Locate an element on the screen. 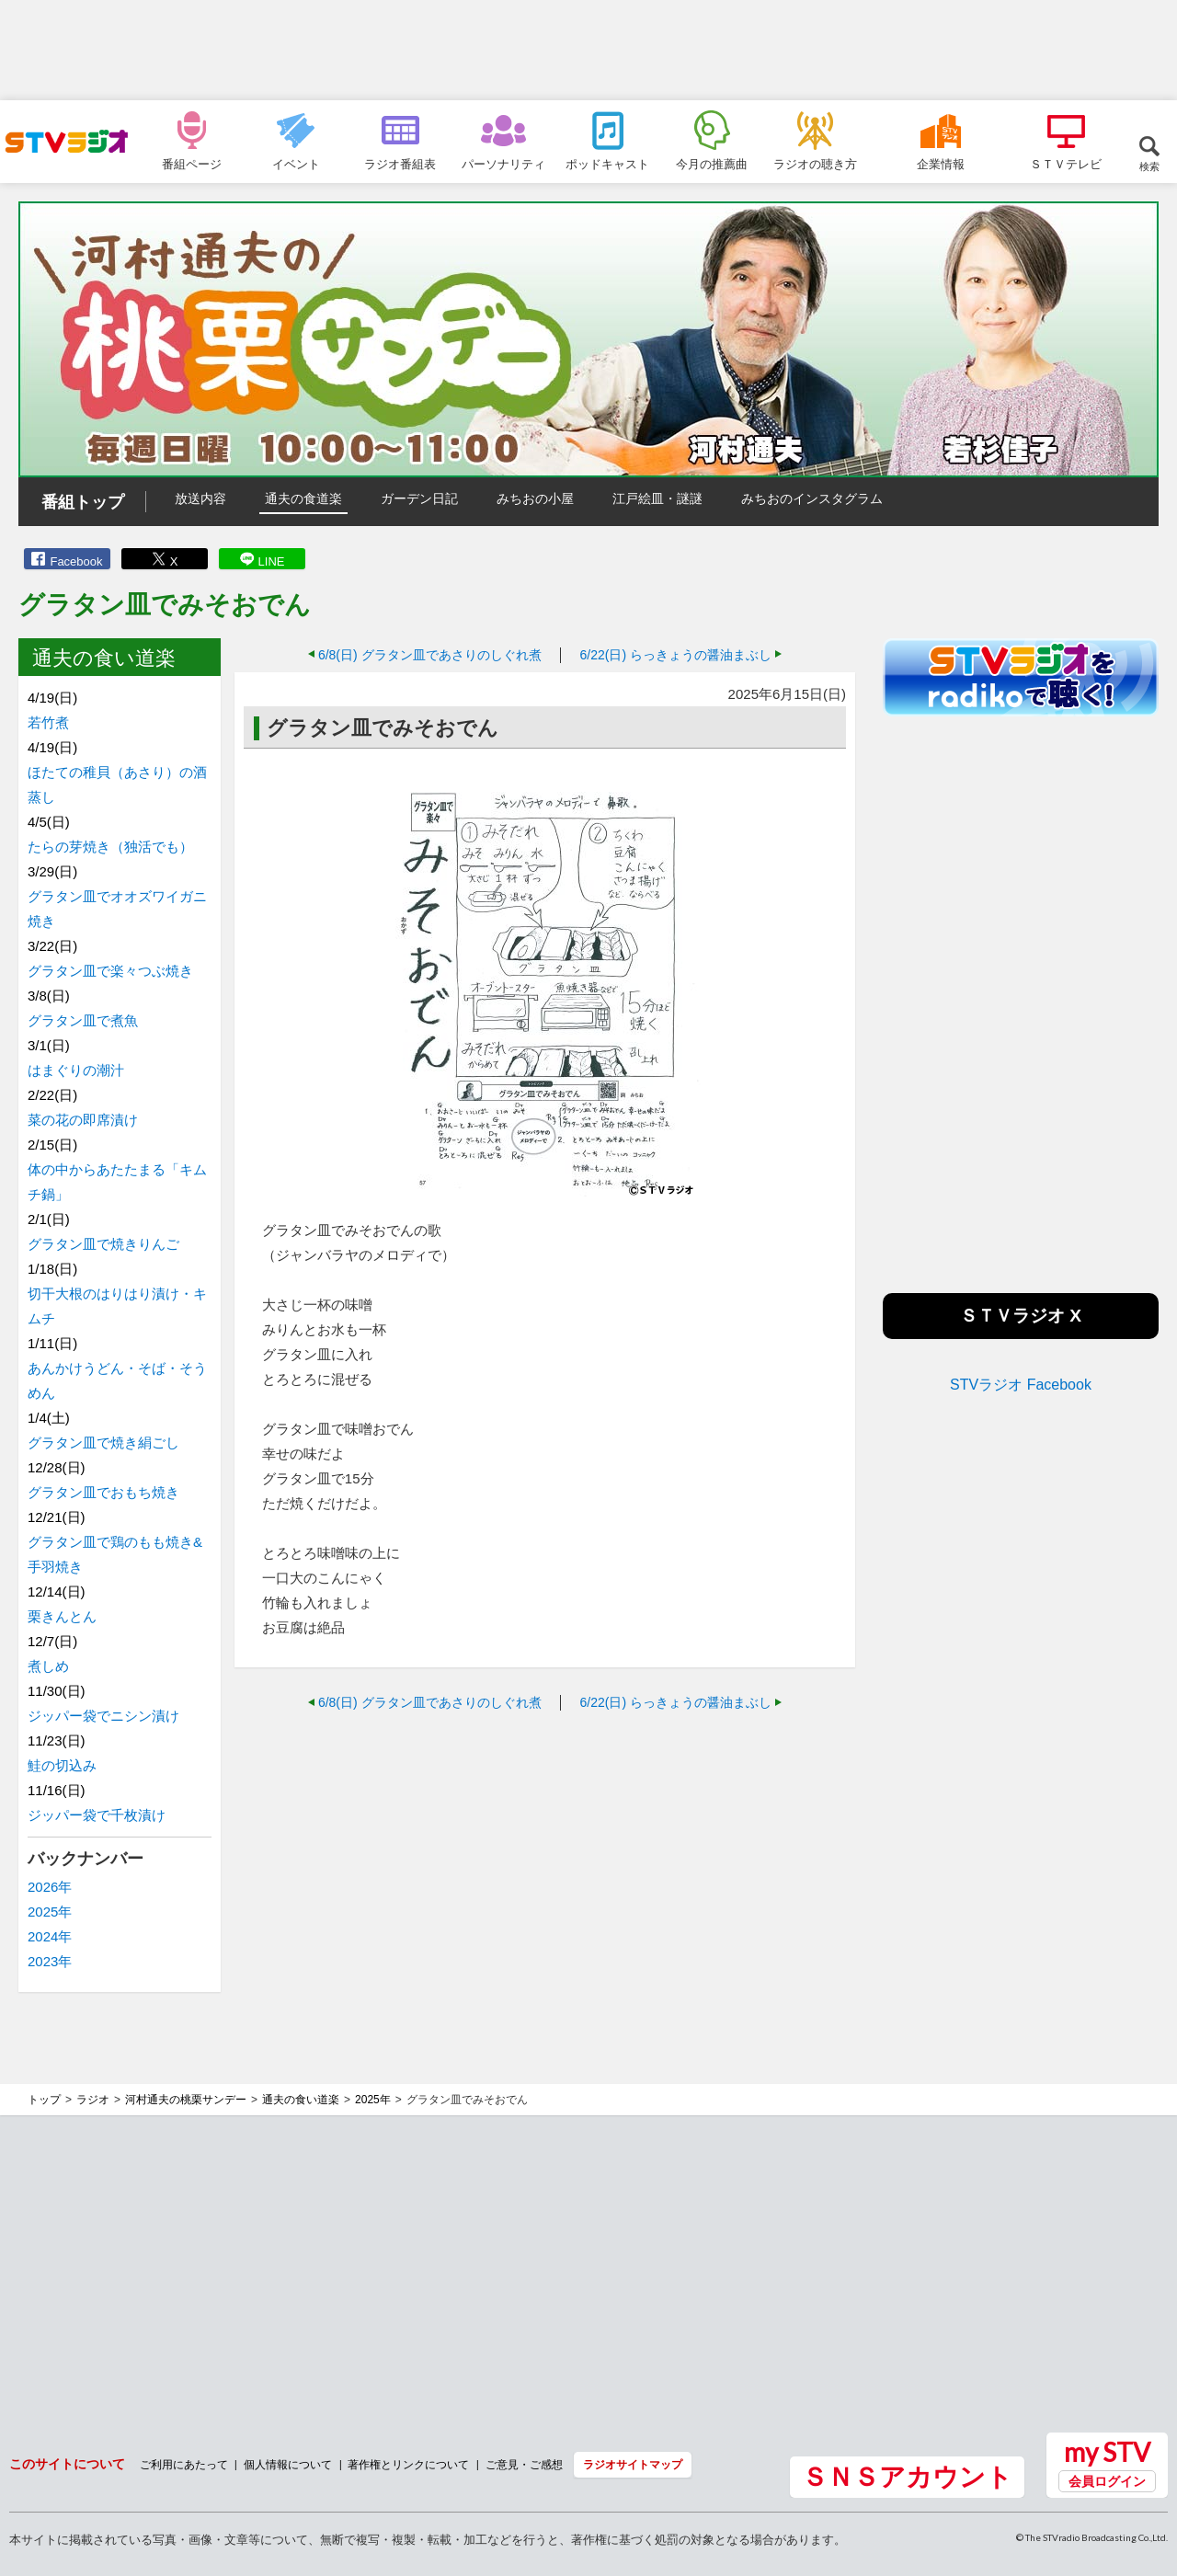 The image size is (1177, 2576). ご意見・ご感想 is located at coordinates (524, 2464).